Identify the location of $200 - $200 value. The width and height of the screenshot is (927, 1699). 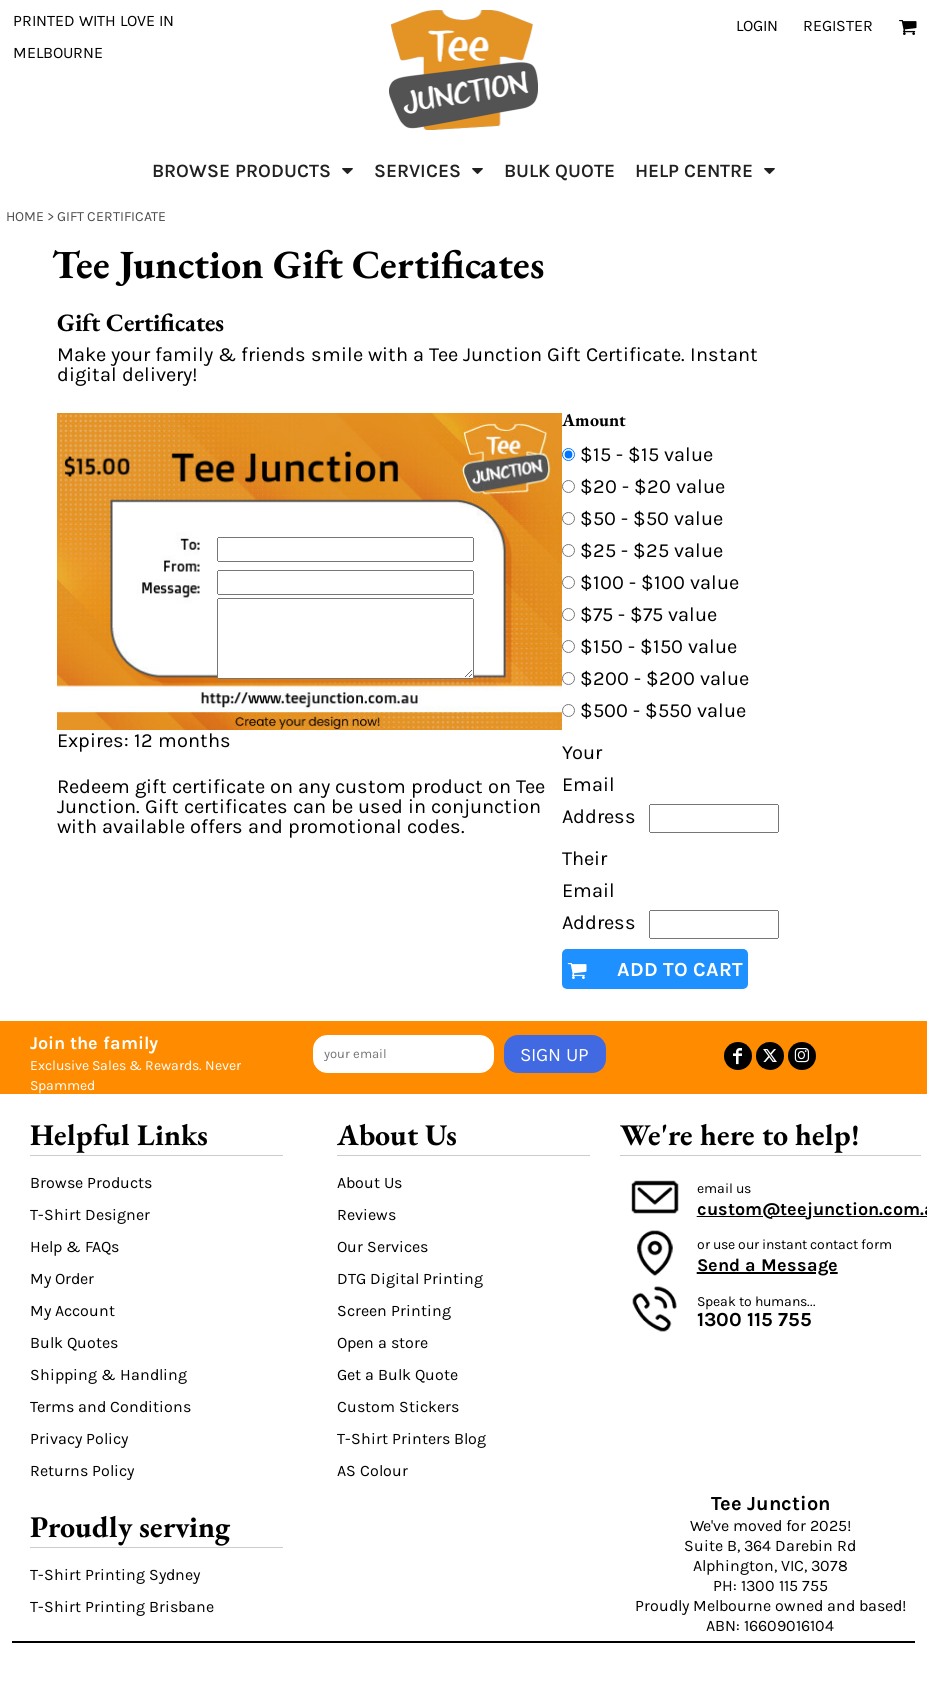
(664, 678).